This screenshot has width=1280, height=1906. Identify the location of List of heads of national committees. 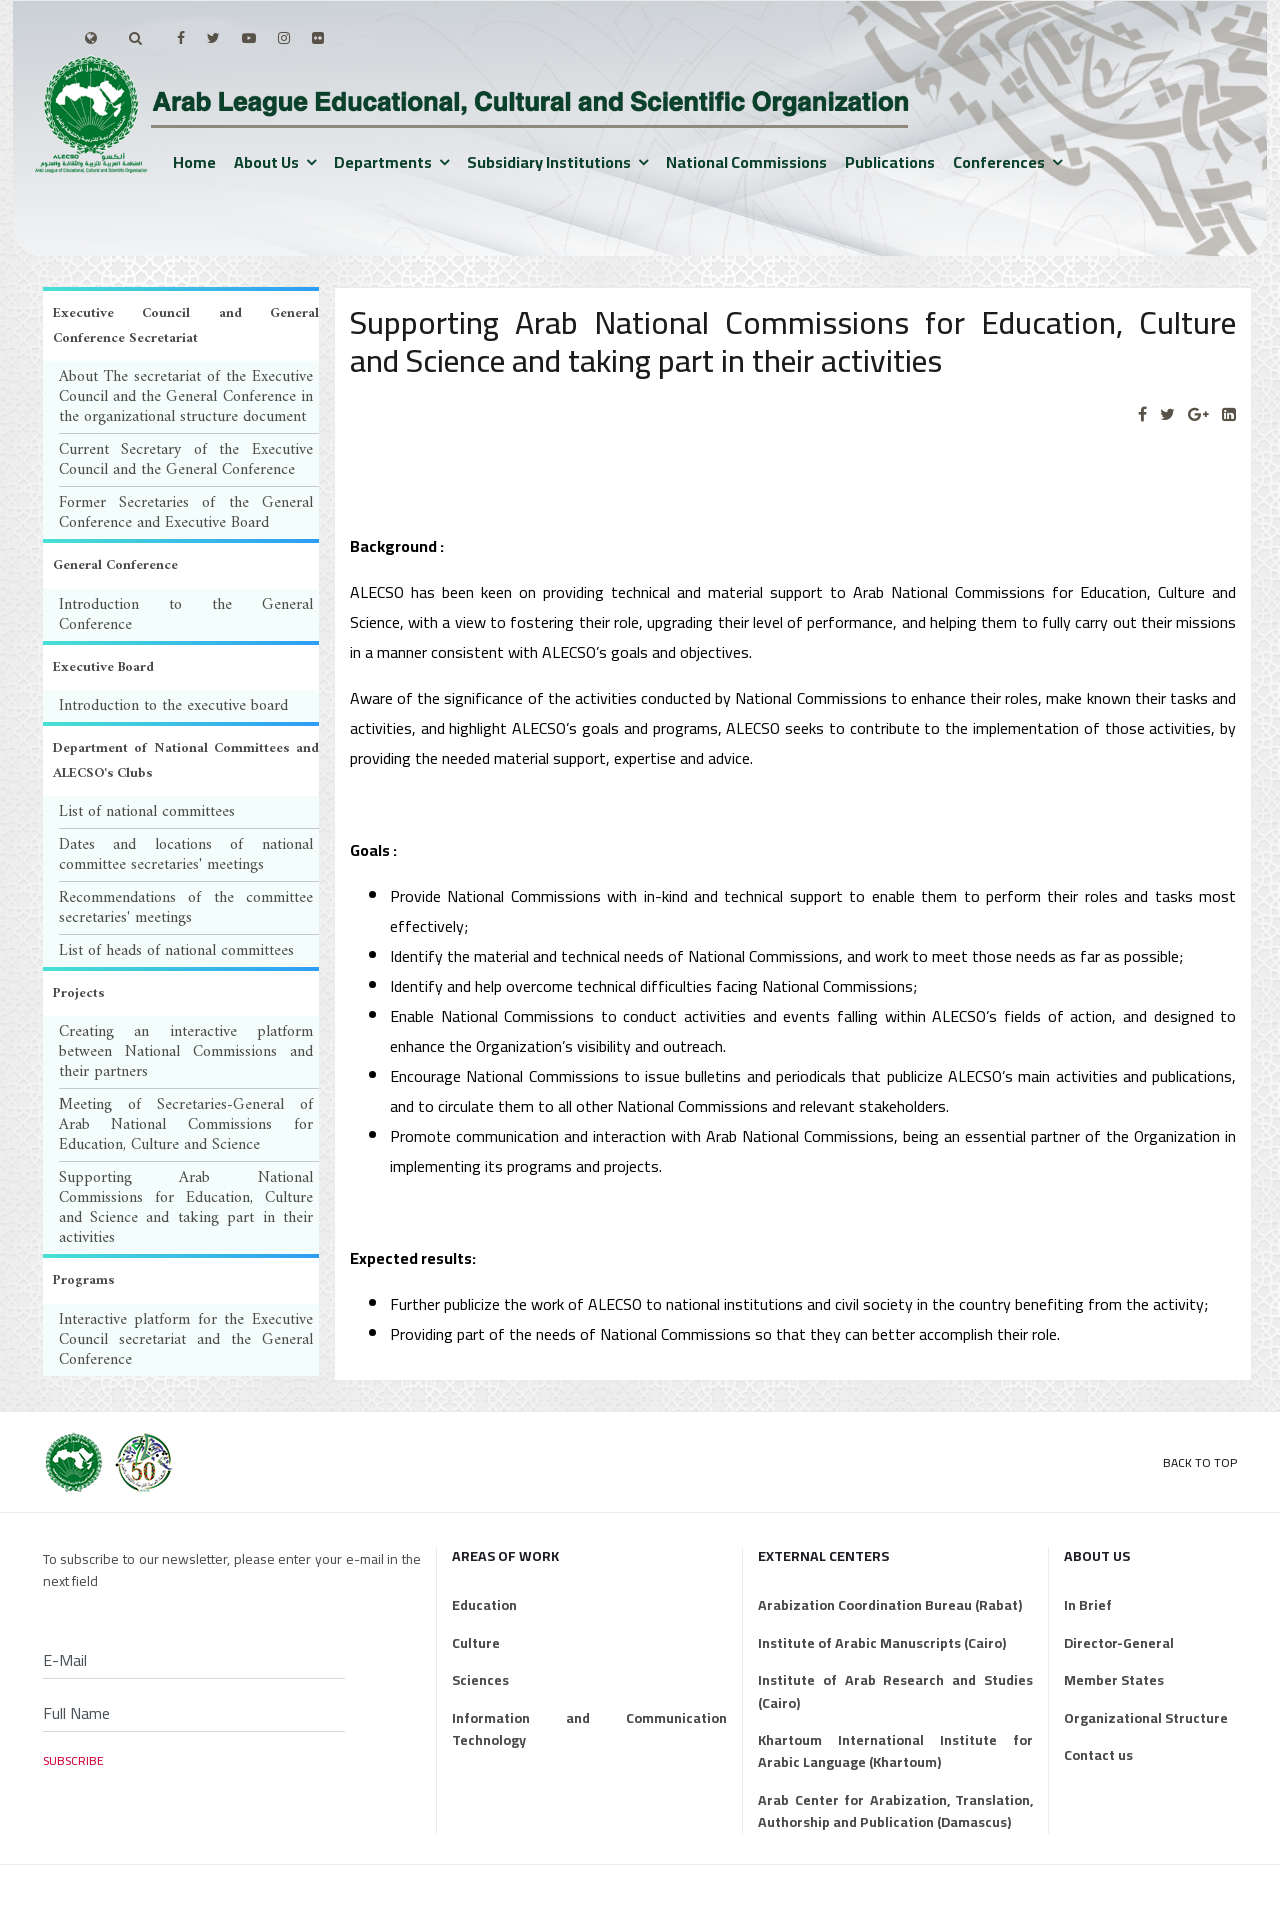
(176, 951).